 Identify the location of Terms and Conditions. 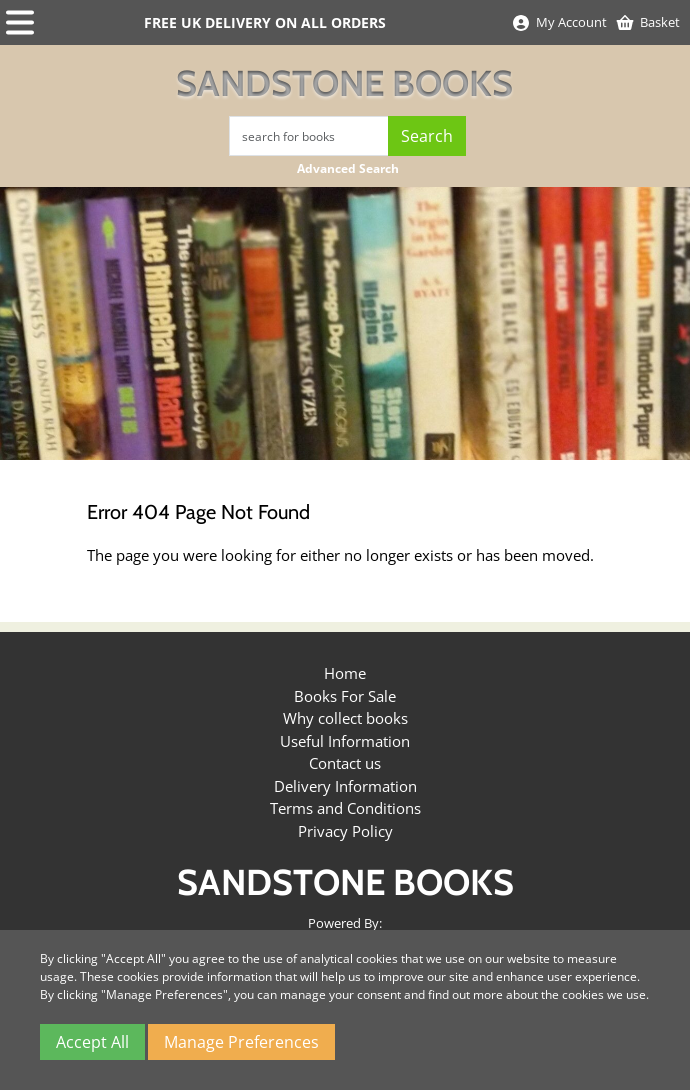
(345, 808).